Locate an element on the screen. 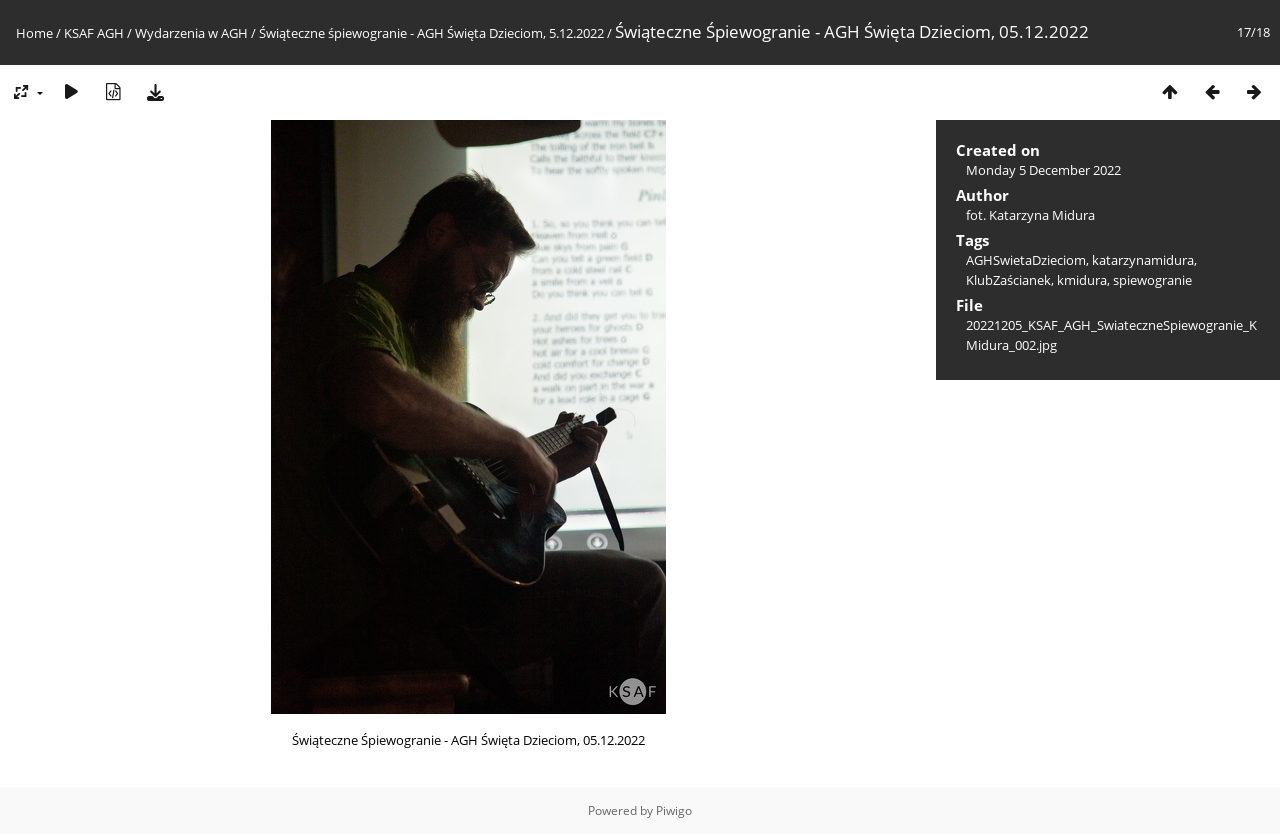  Wydarzenia w AGH is located at coordinates (191, 33).